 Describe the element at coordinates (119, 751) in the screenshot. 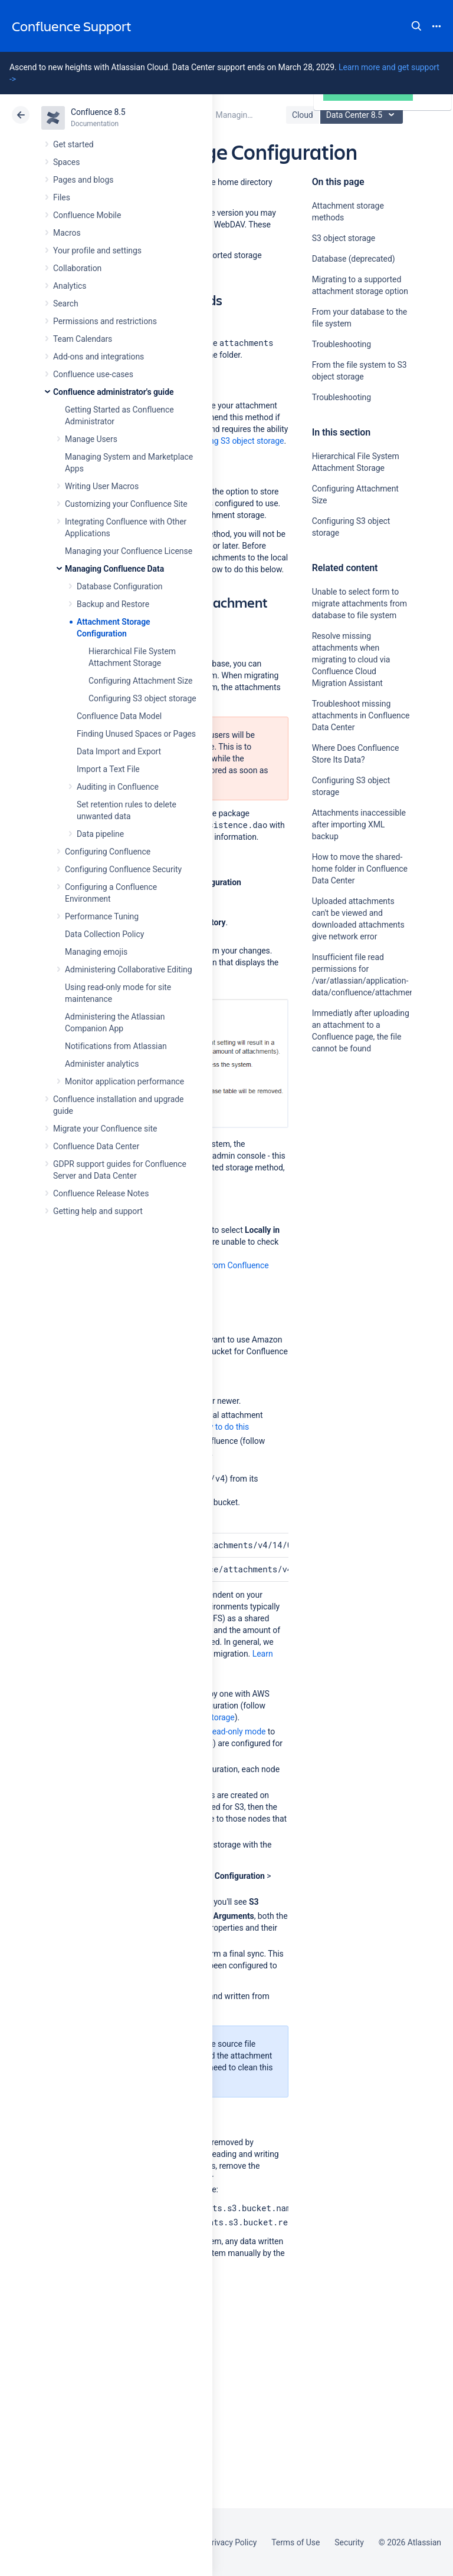

I see `Data Import and Export` at that location.